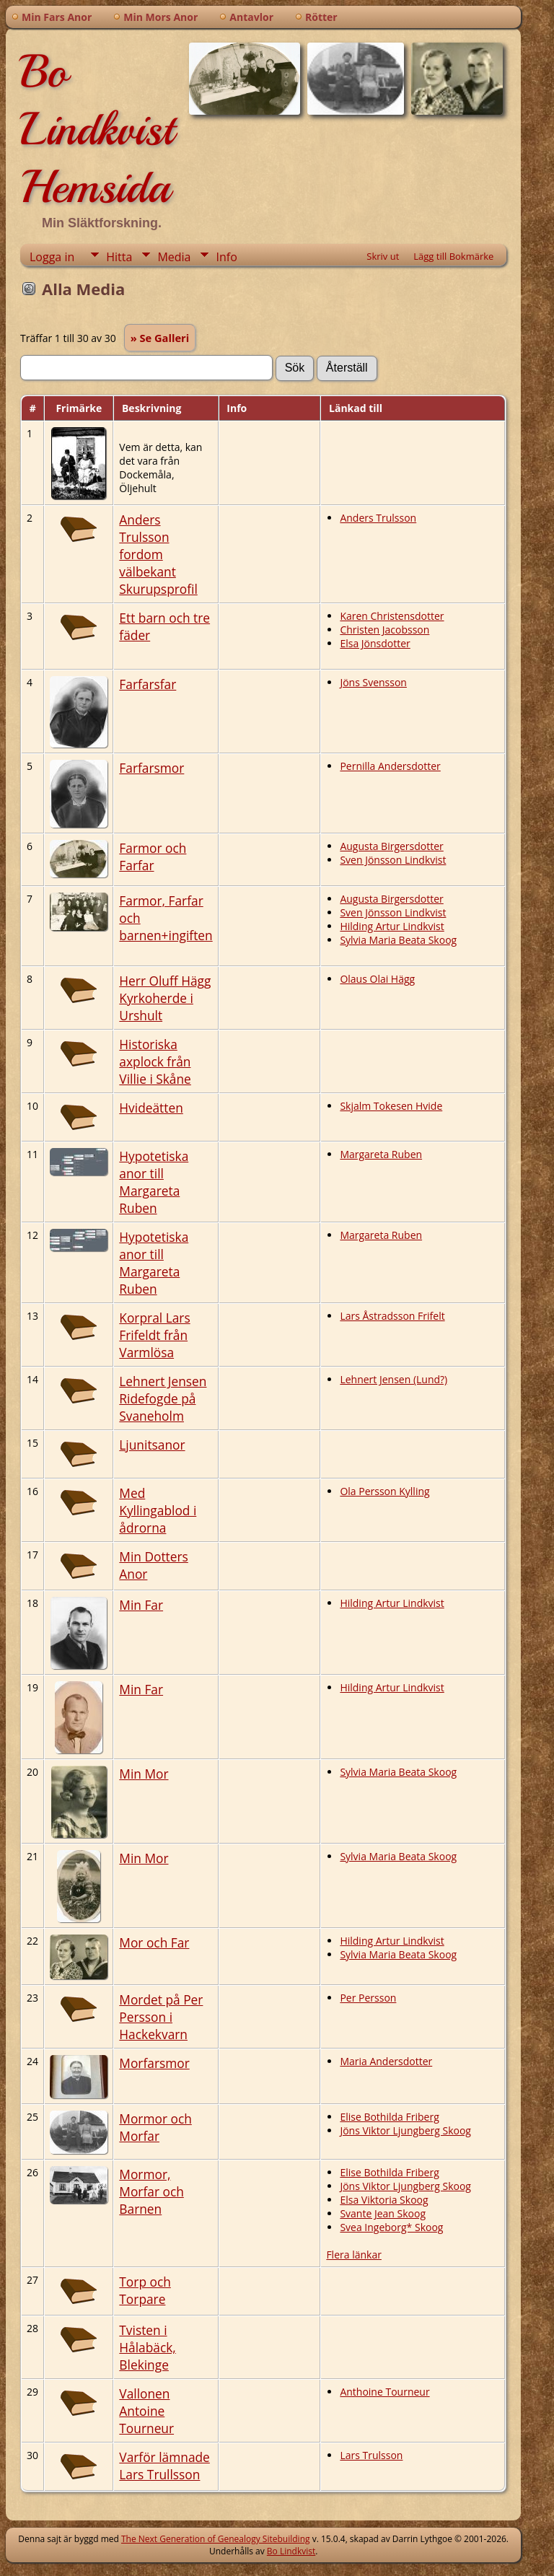 The width and height of the screenshot is (554, 2576). Describe the element at coordinates (151, 767) in the screenshot. I see `Farfarsmor` at that location.